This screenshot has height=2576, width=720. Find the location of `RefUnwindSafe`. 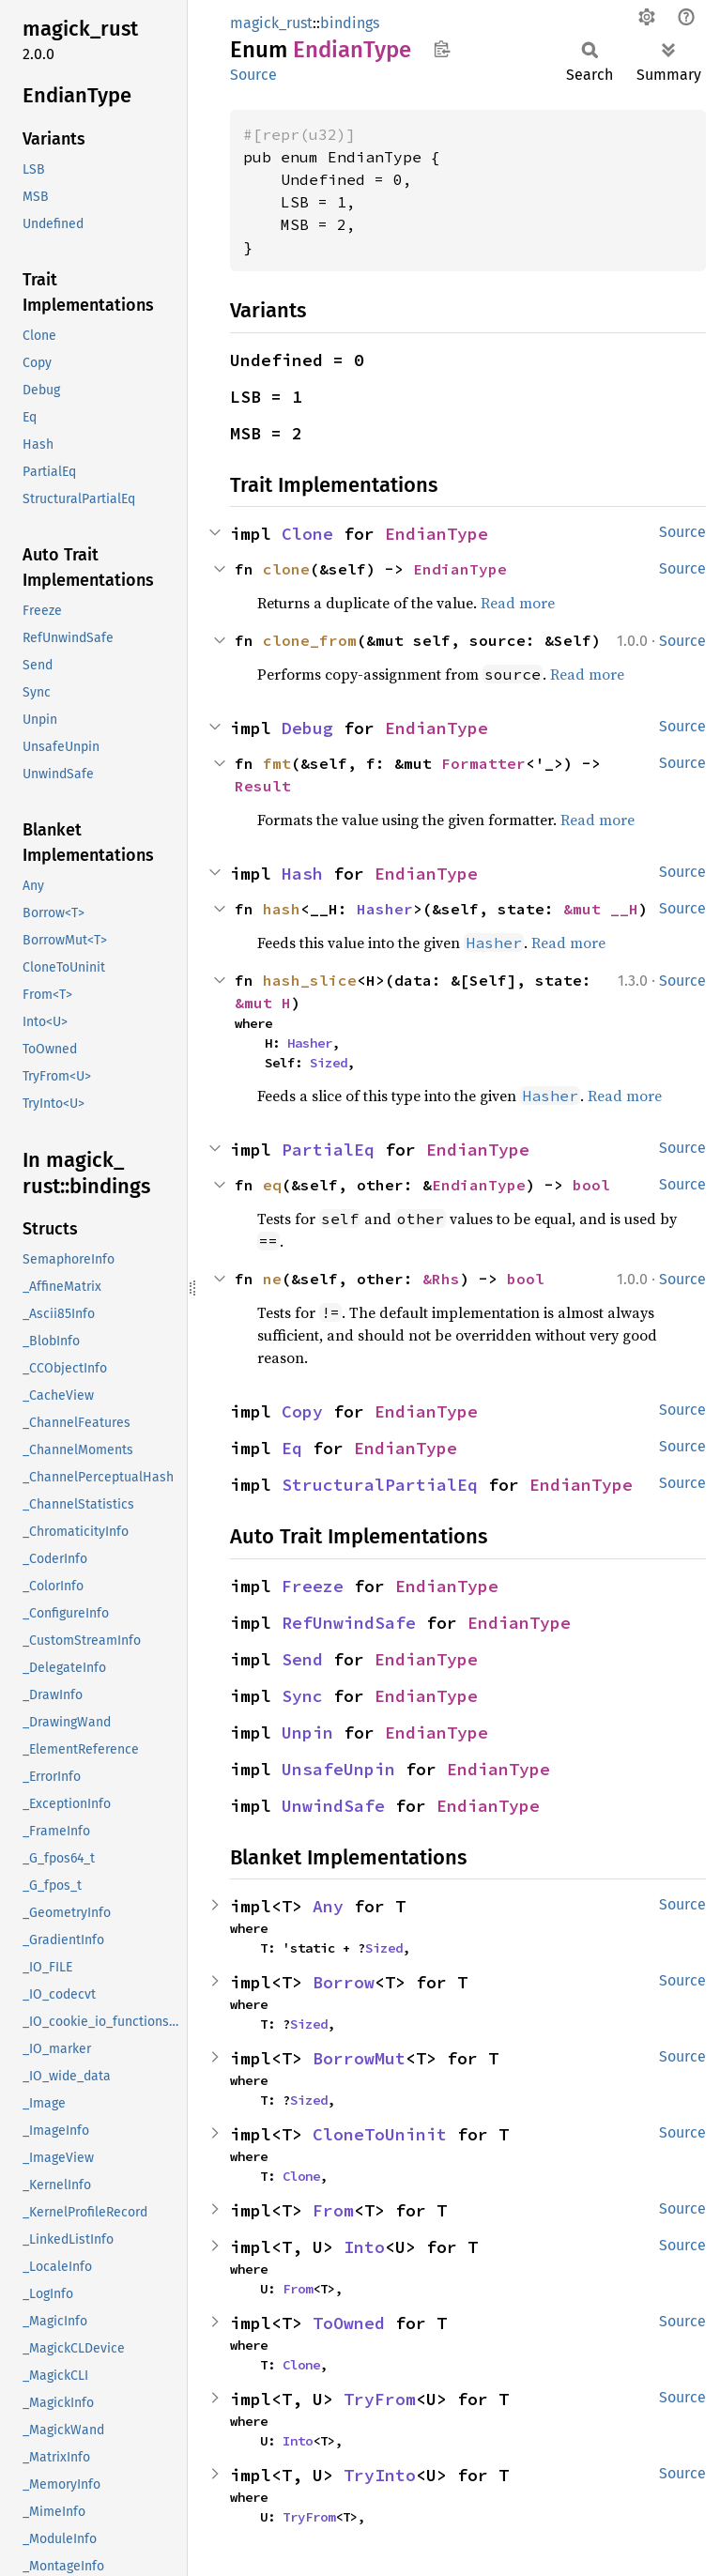

RefUnwindSafe is located at coordinates (349, 1622).